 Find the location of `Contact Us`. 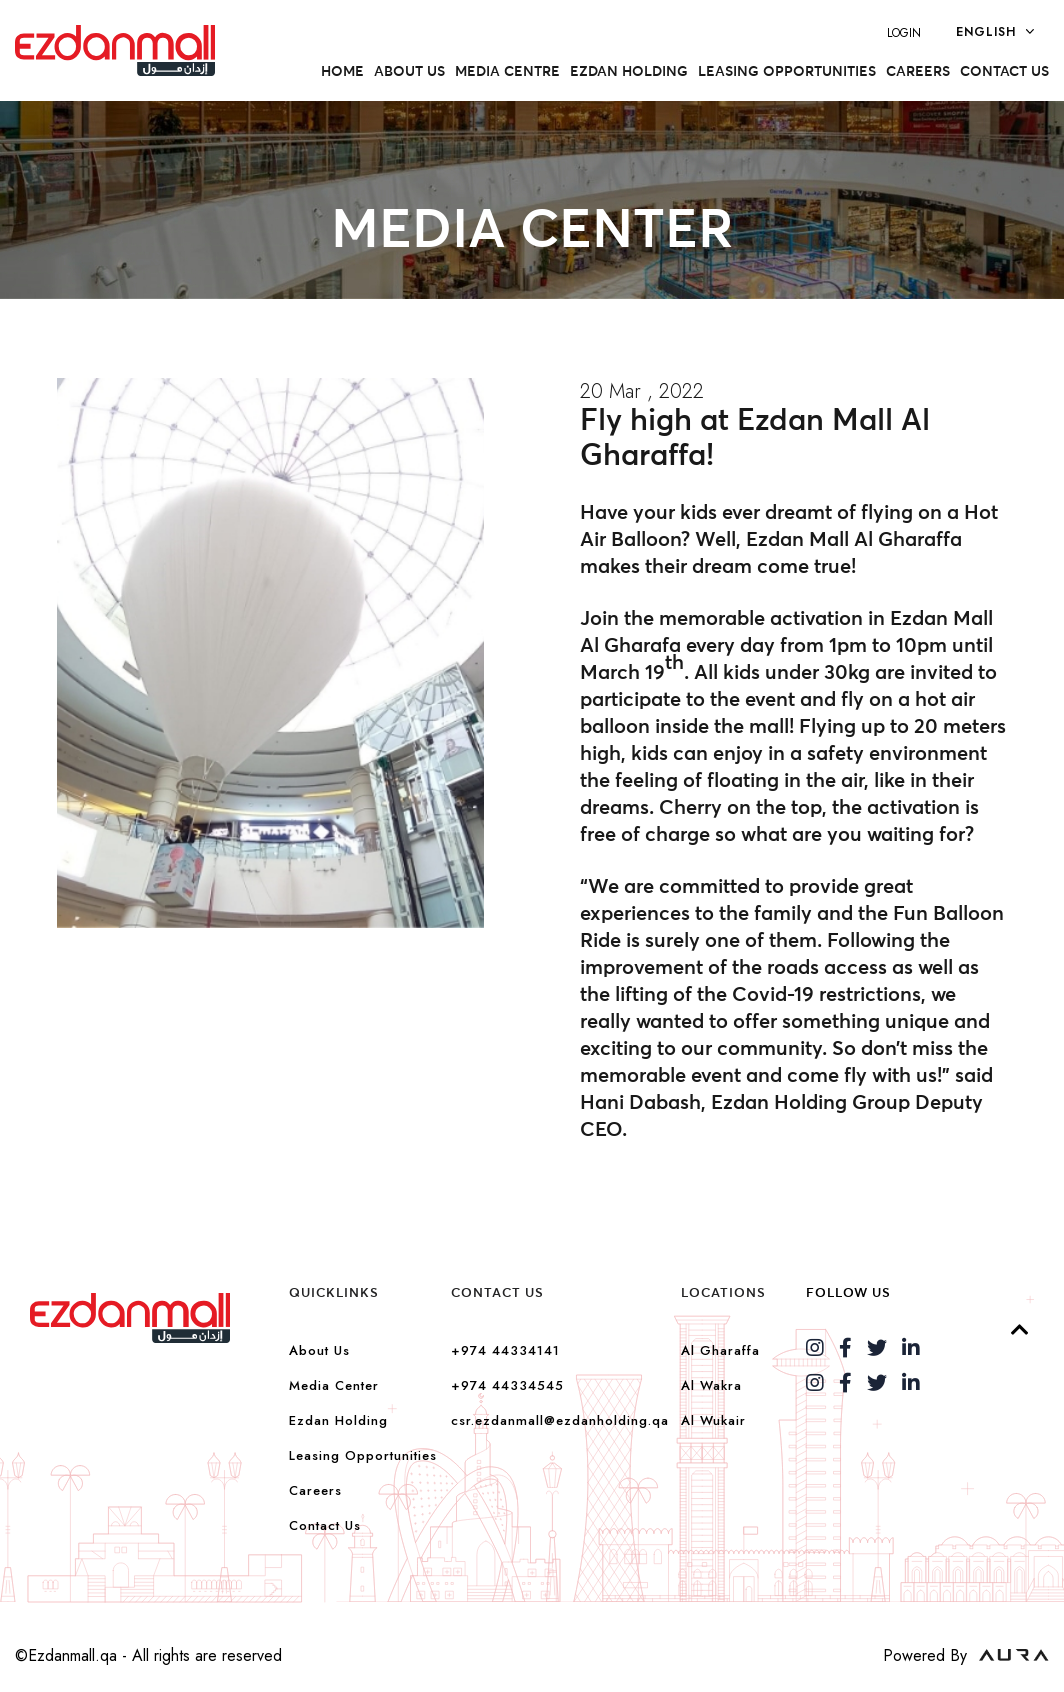

Contact Us is located at coordinates (1004, 72).